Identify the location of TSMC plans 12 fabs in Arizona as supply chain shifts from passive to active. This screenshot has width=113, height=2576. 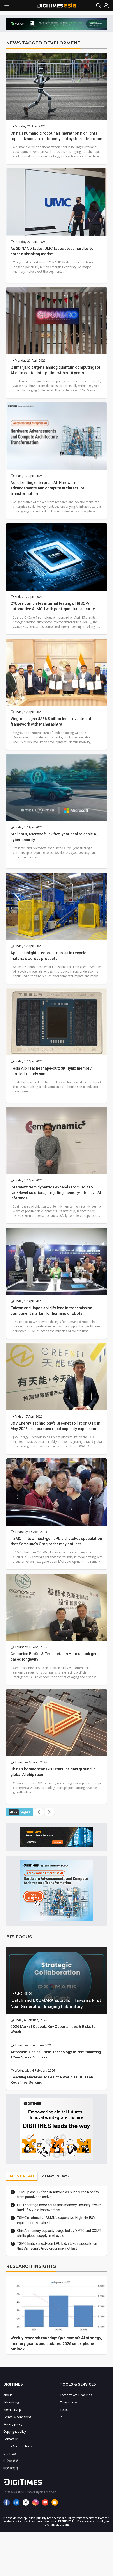
(58, 2194).